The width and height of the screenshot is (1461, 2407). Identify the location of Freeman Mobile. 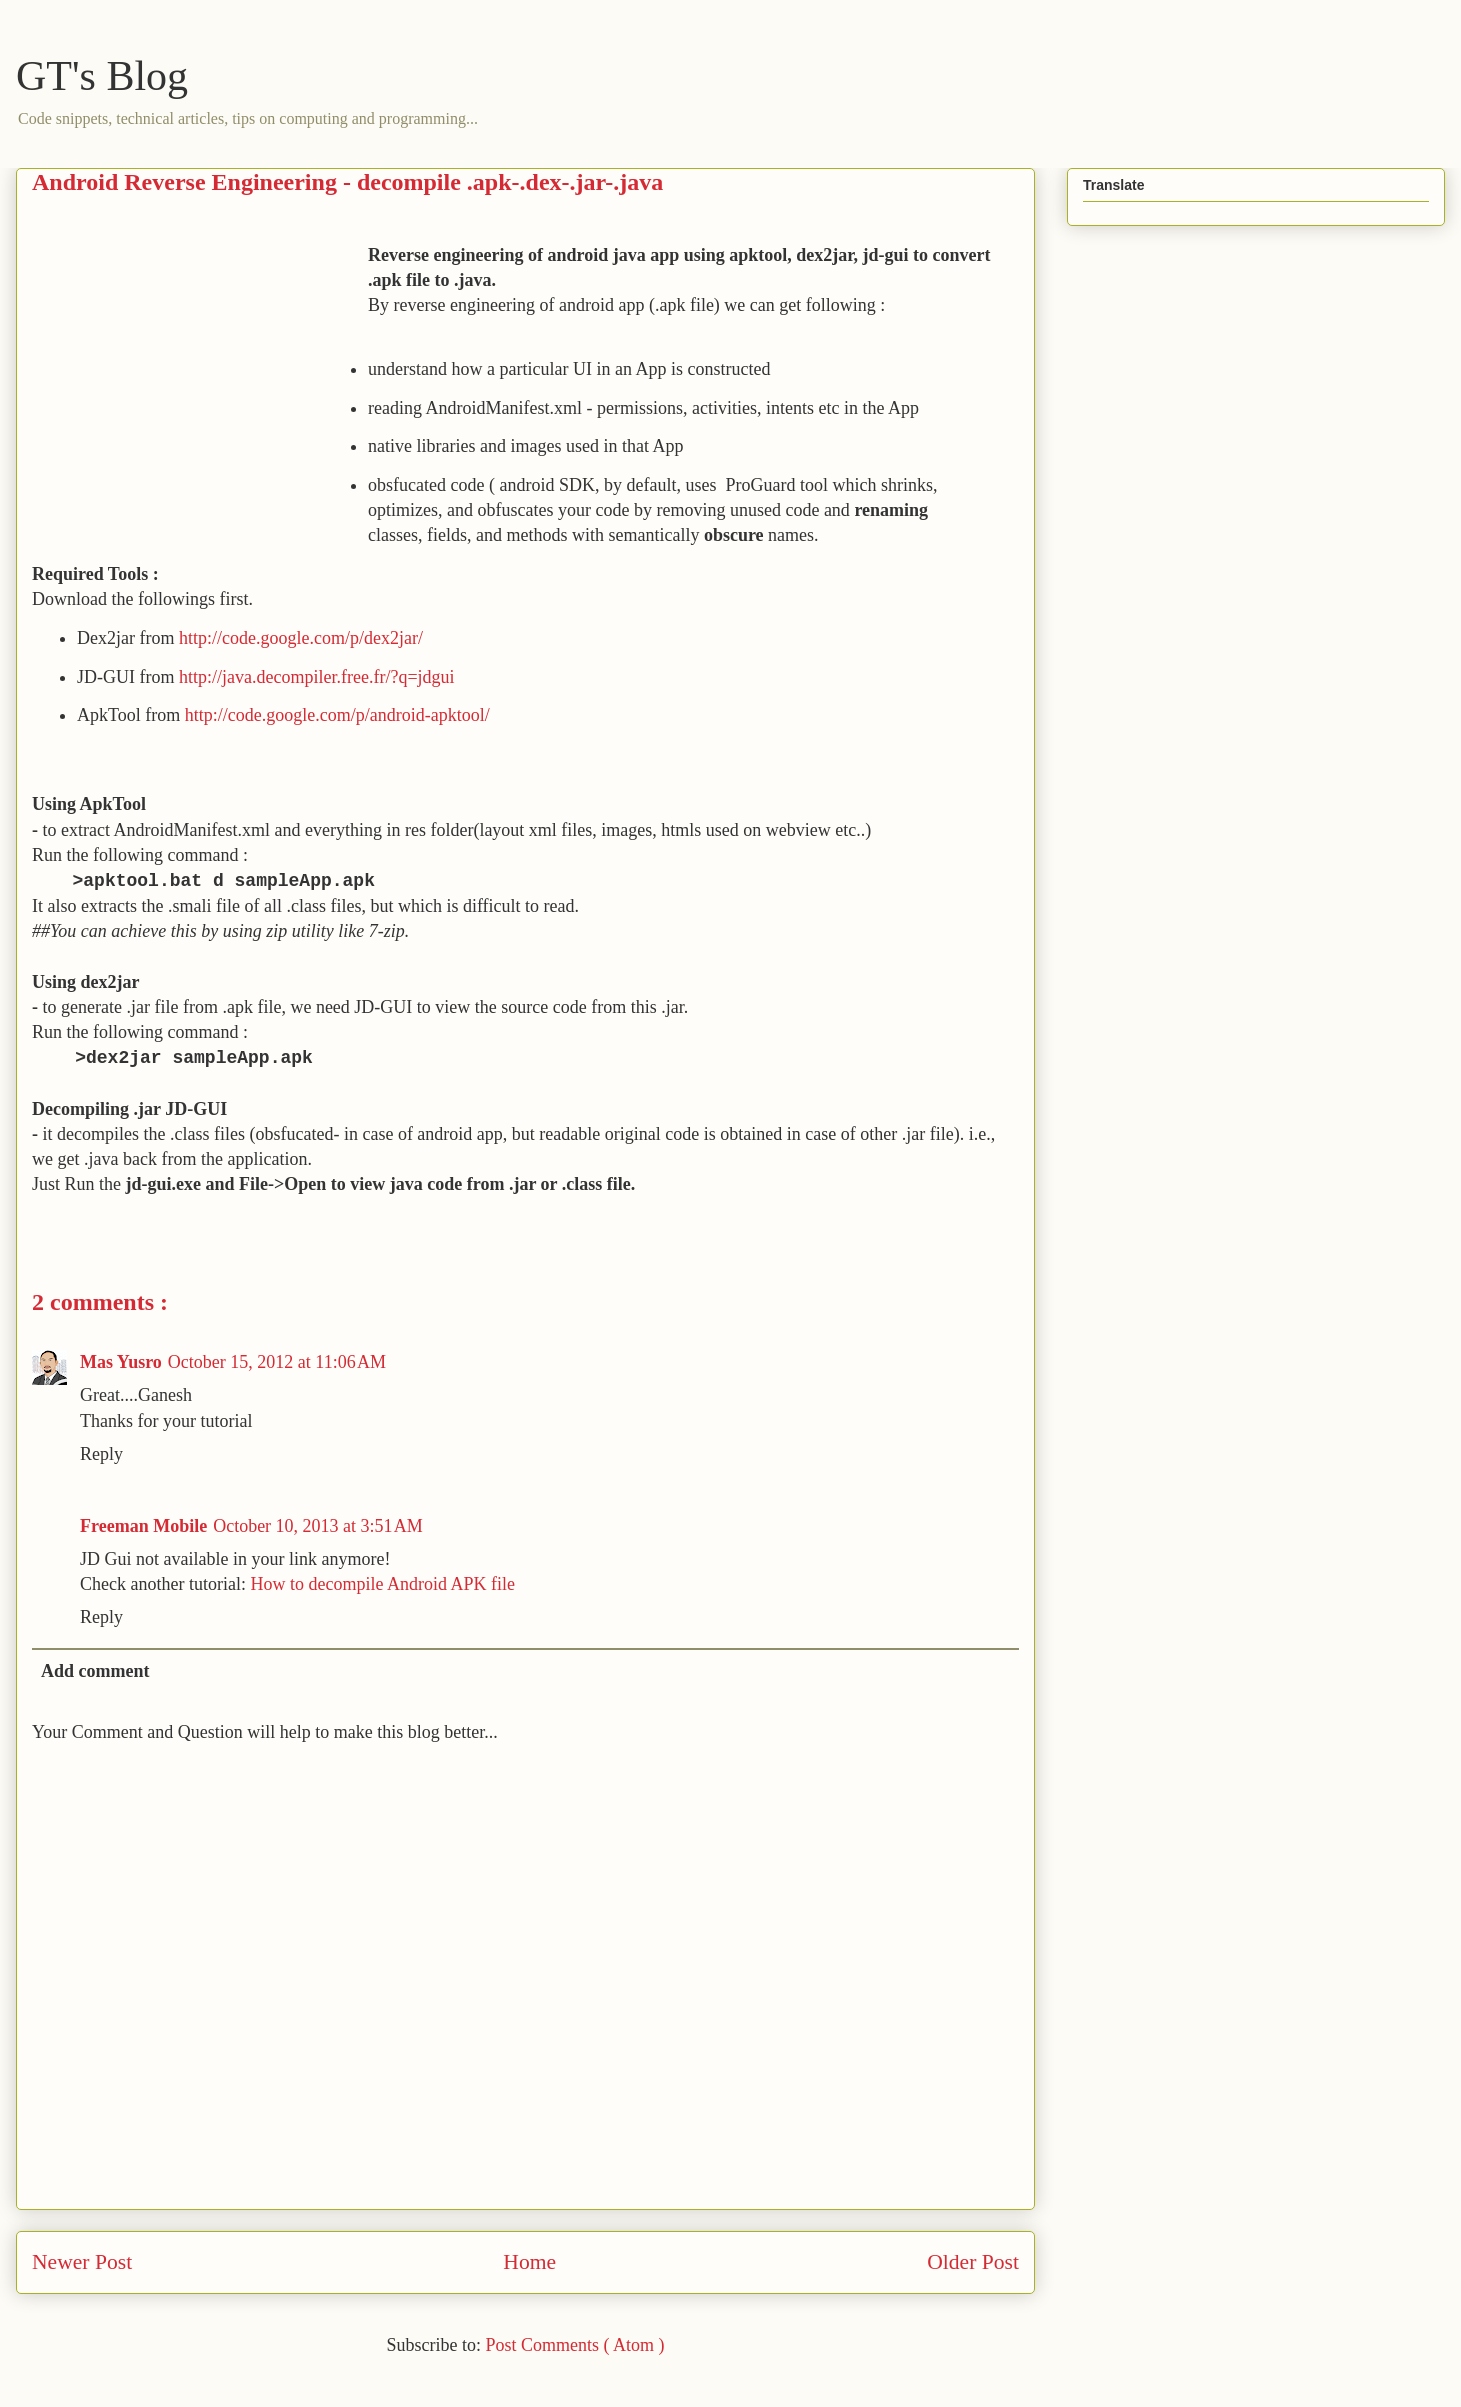
(143, 1526).